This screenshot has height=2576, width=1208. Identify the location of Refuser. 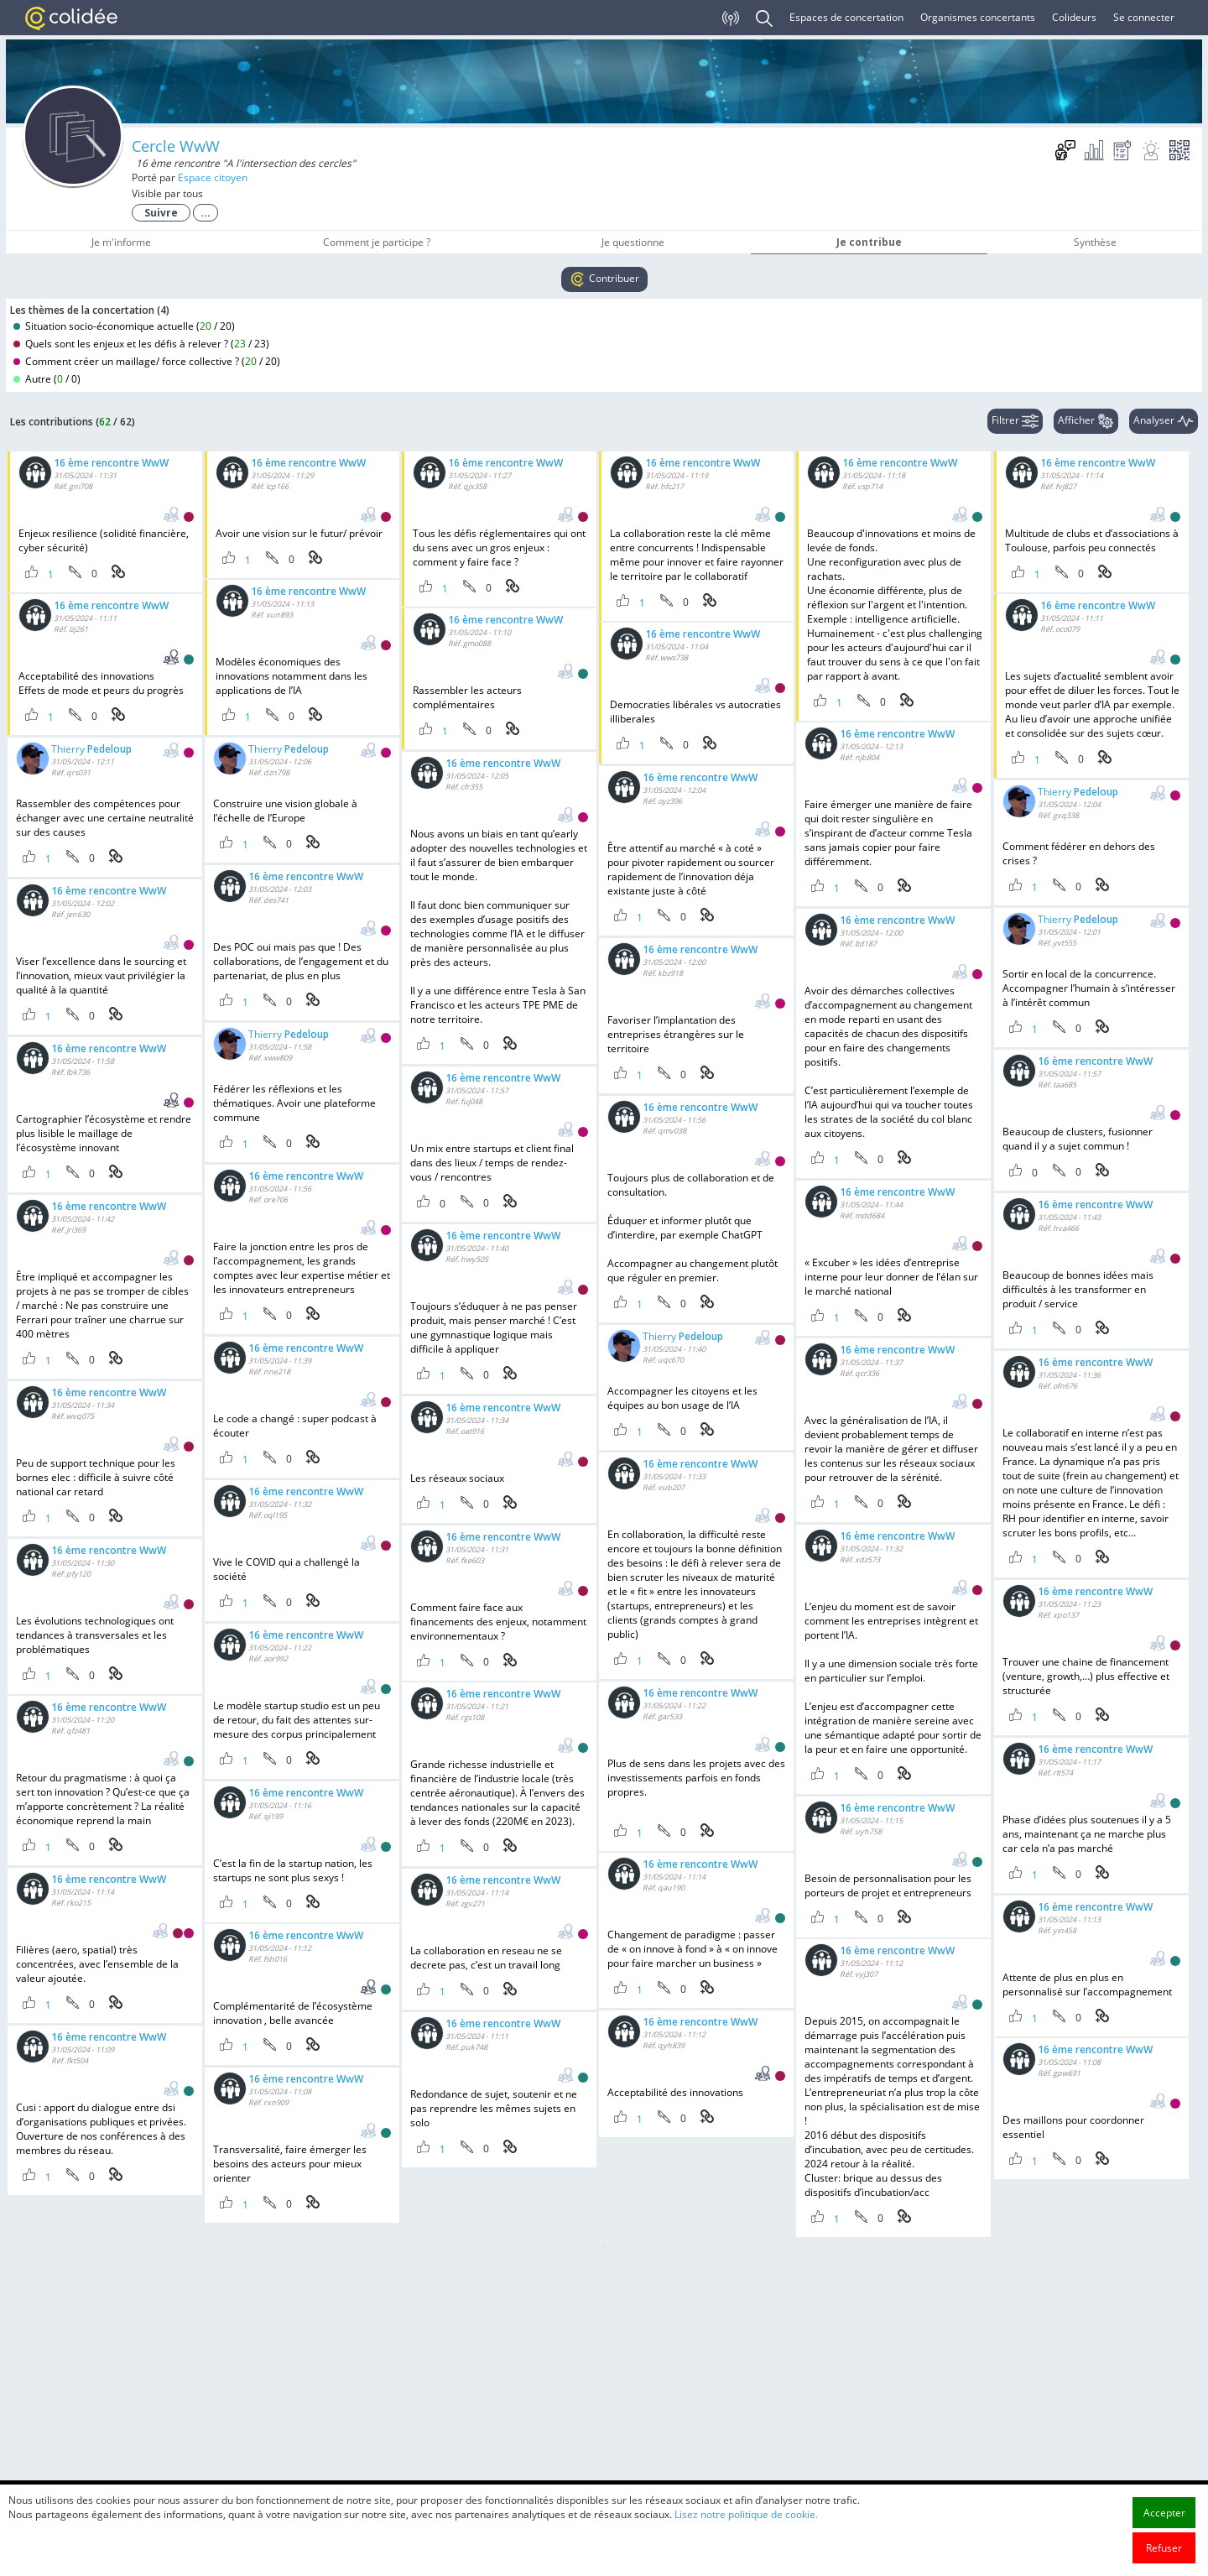
(1164, 2548).